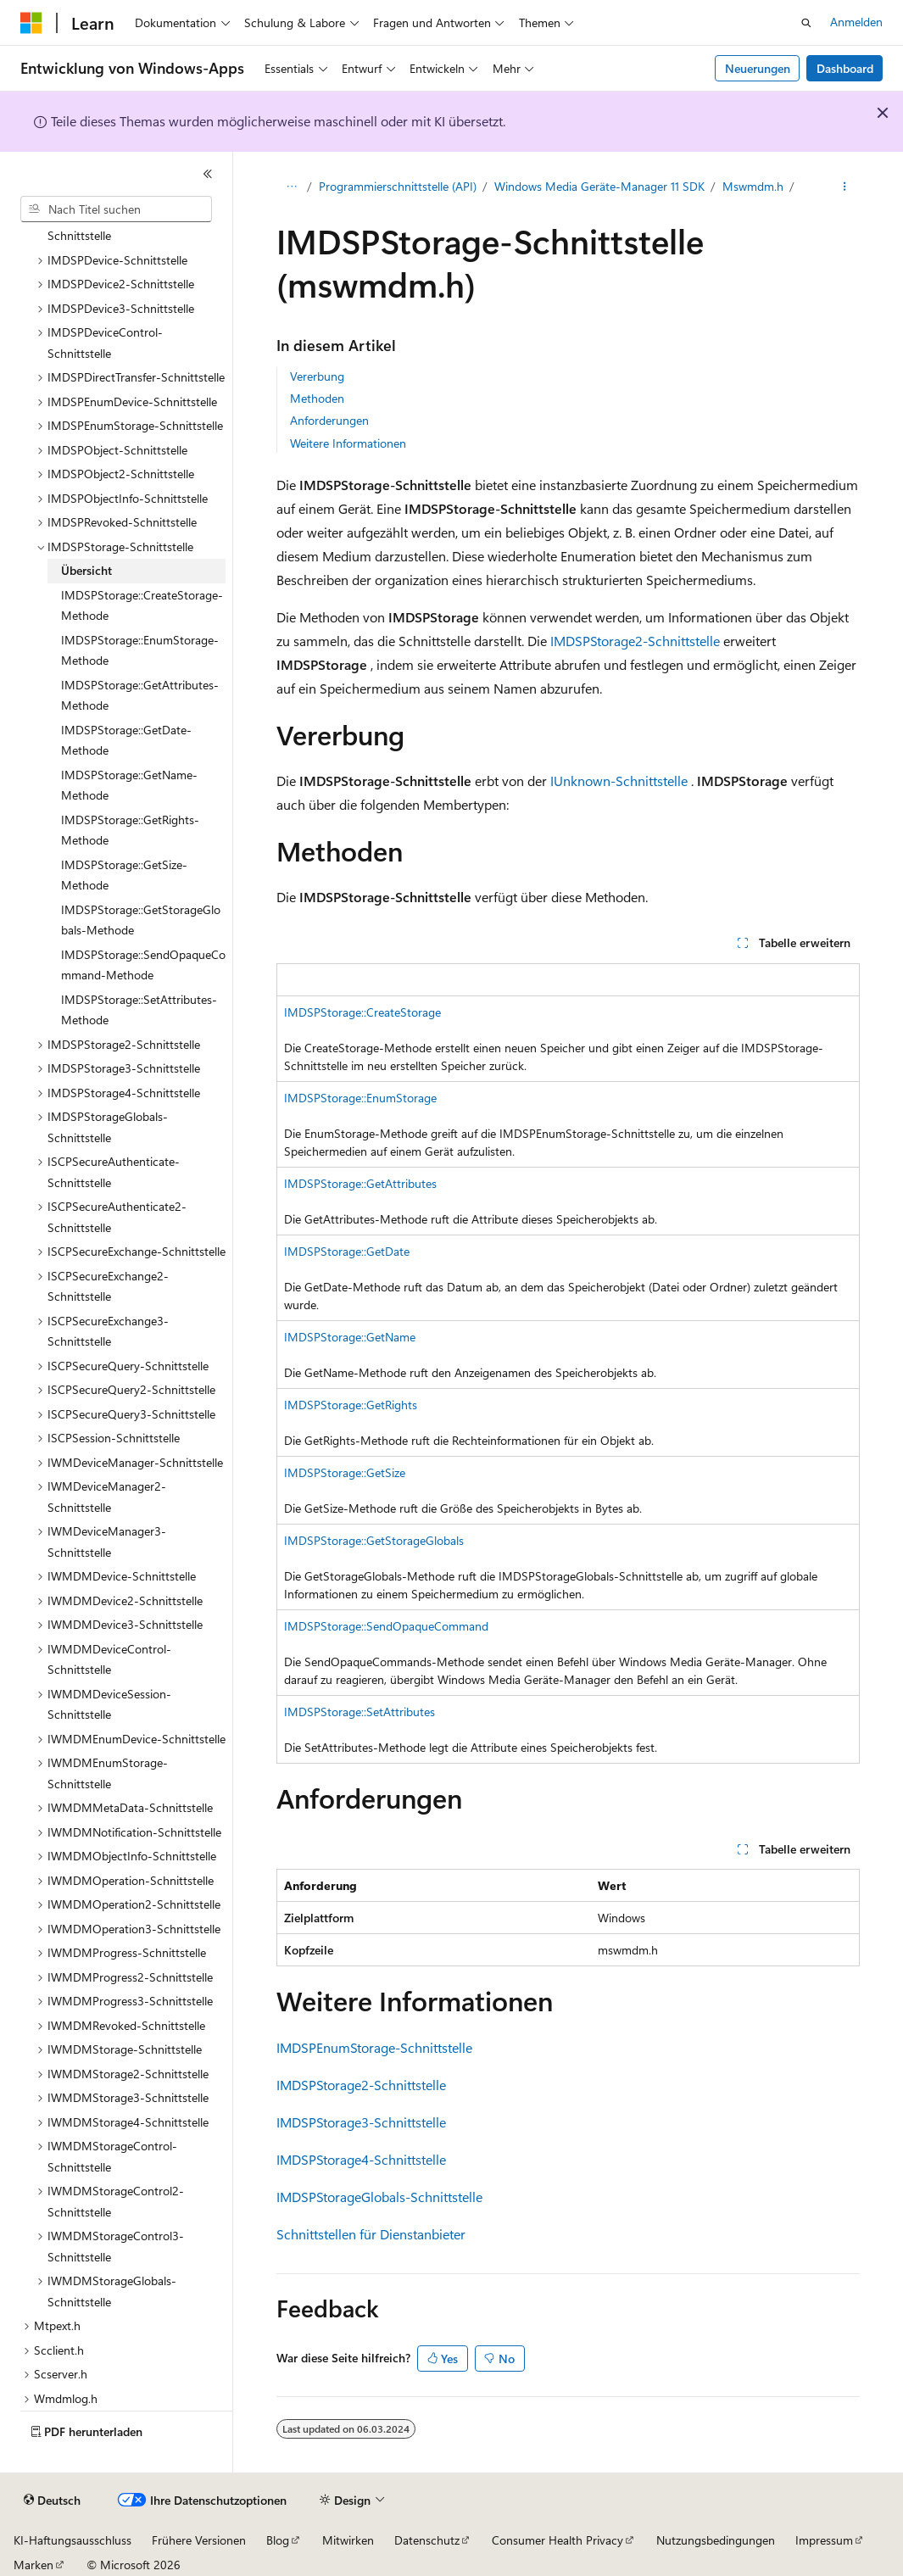  What do you see at coordinates (361, 2159) in the screenshot?
I see `IMDSPStorage4-Schnittstelle` at bounding box center [361, 2159].